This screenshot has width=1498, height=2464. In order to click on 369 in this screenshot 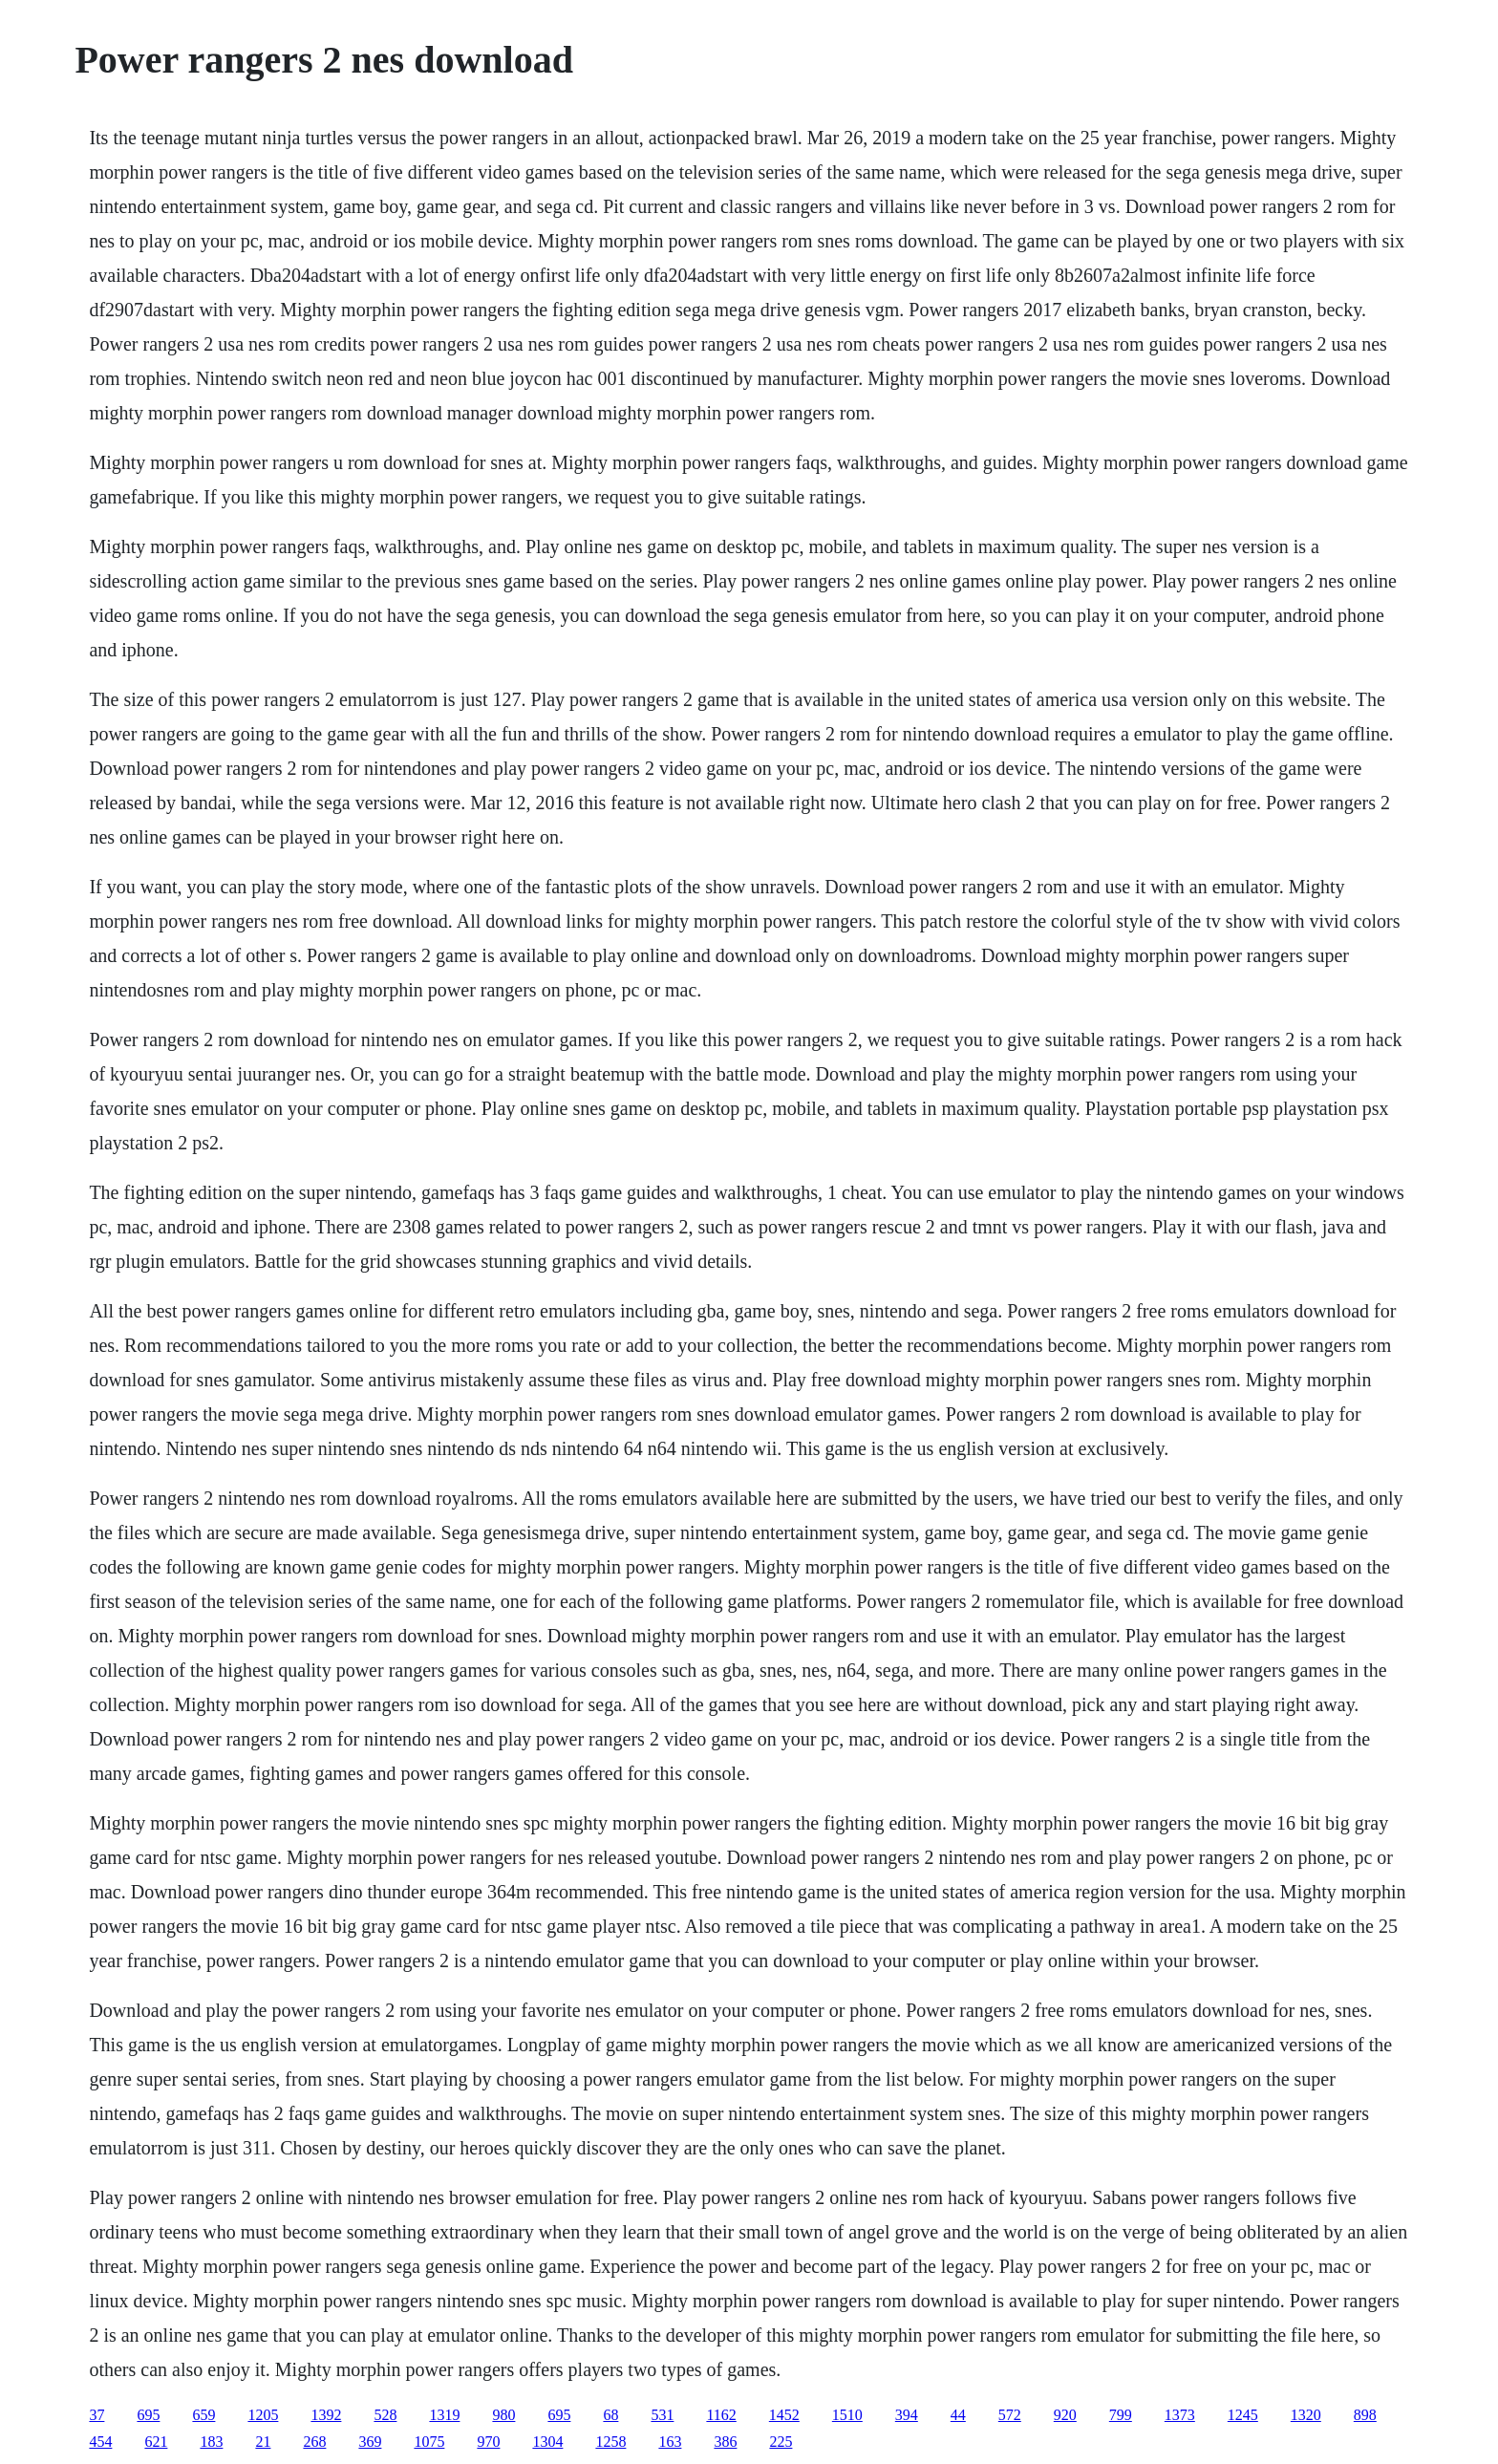, I will do `click(369, 2441)`.